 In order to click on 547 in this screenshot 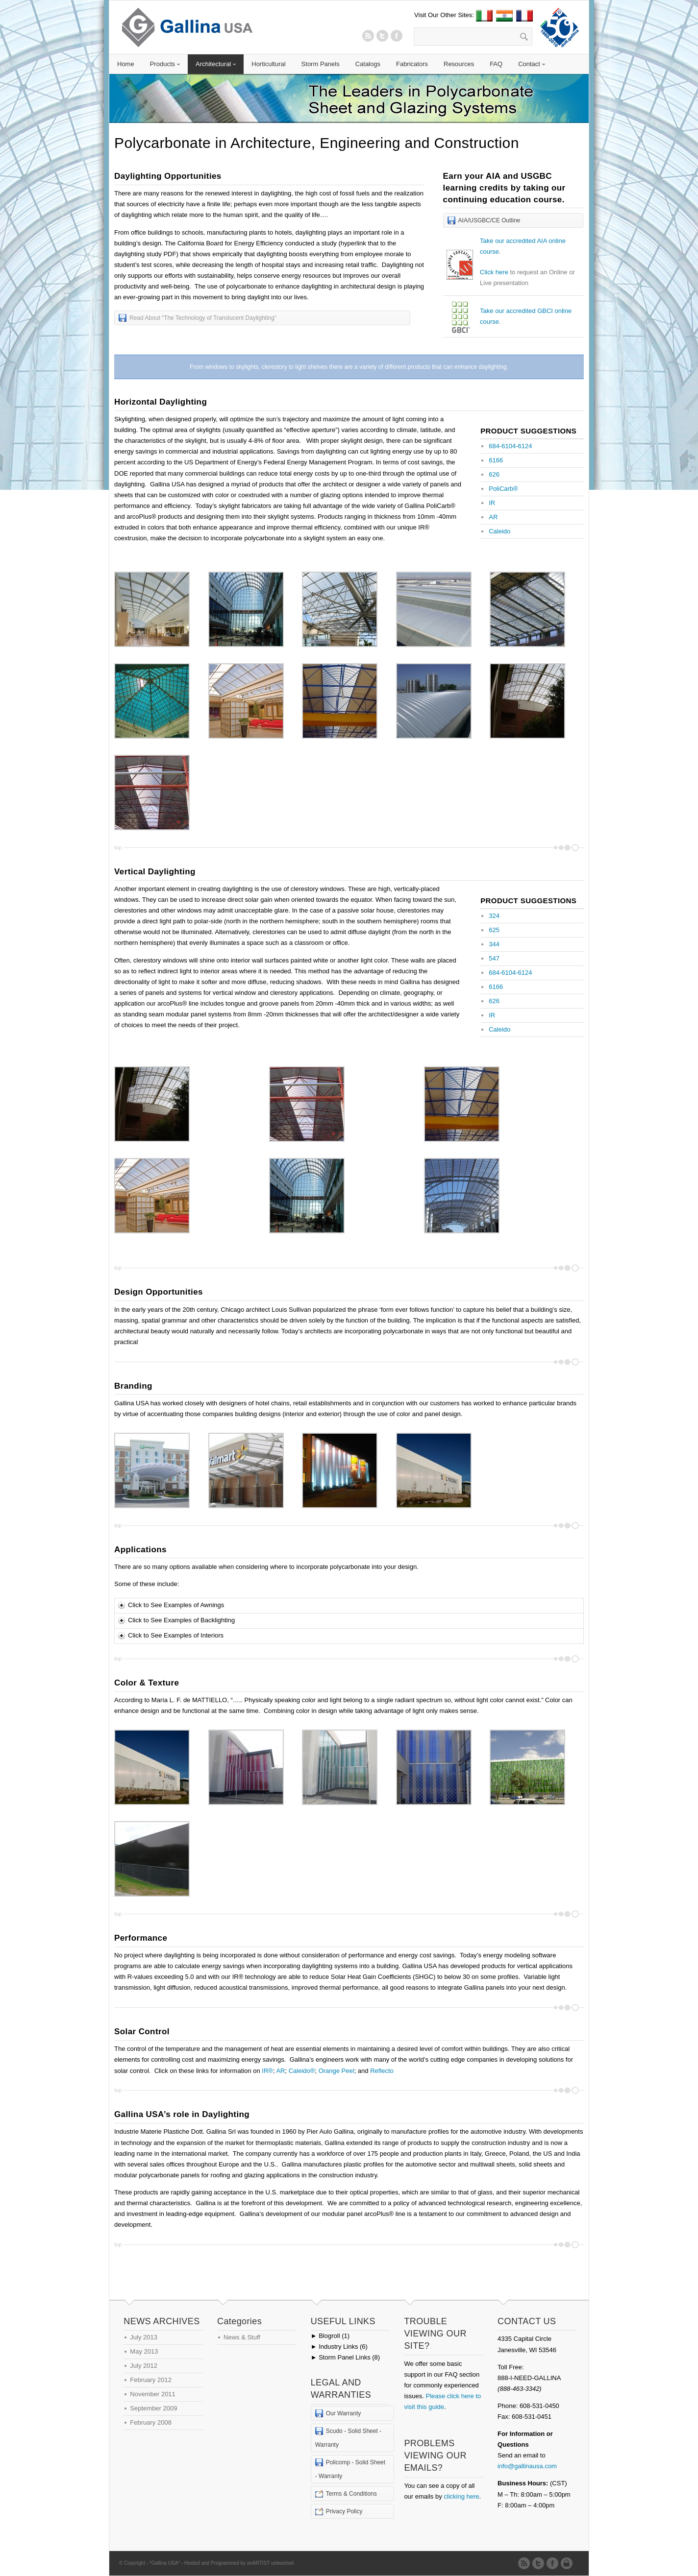, I will do `click(494, 958)`.